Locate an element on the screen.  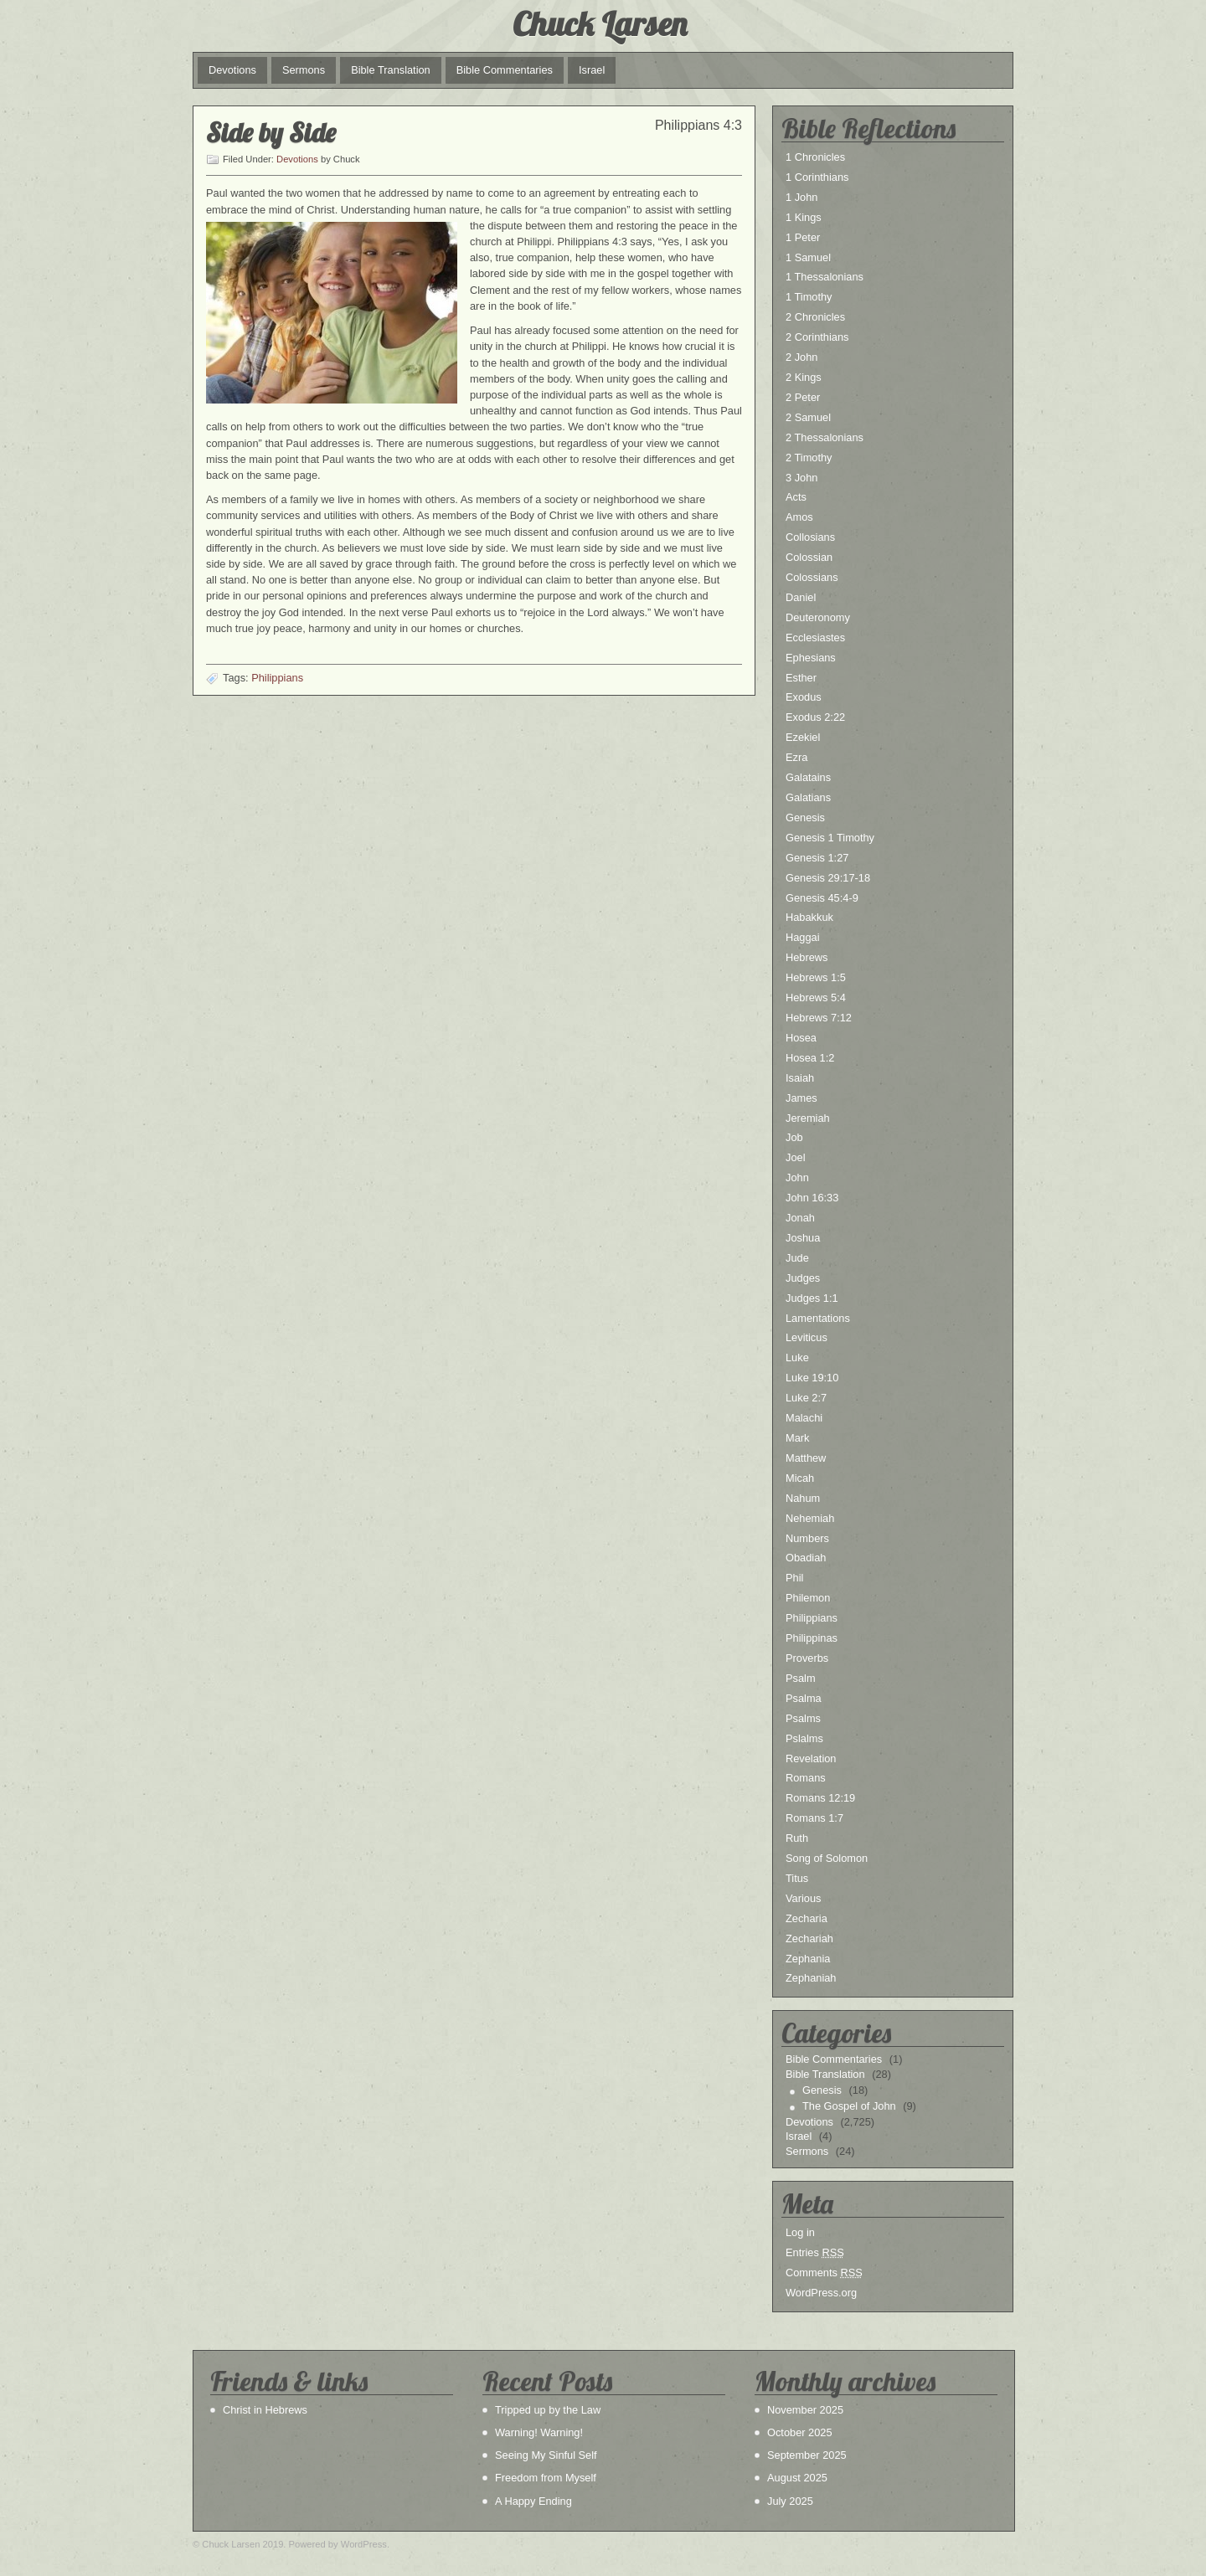
Mark is located at coordinates (797, 1438).